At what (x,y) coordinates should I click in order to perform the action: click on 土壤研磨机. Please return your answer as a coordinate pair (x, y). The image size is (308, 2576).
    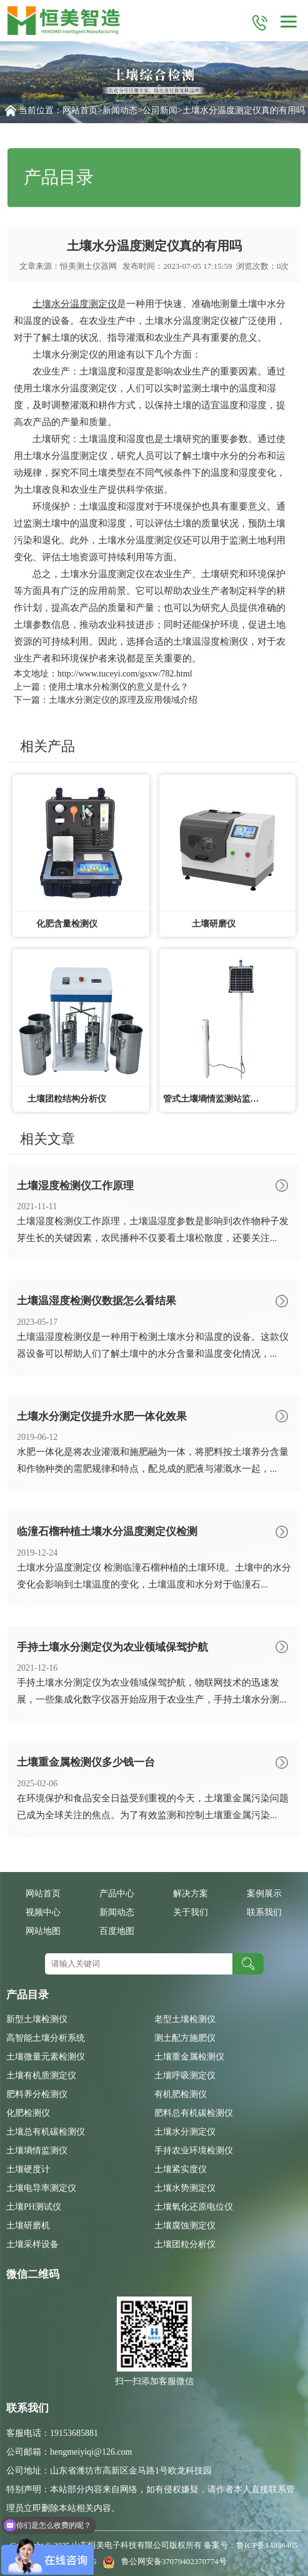
    Looking at the image, I should click on (28, 2225).